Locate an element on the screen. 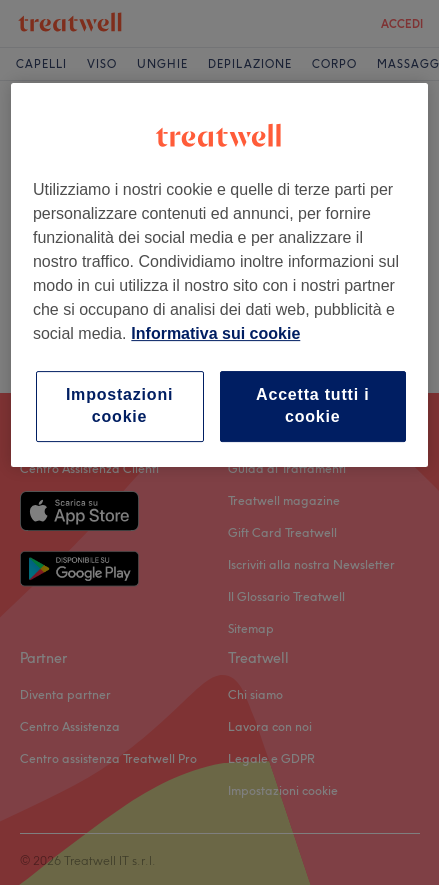 Image resolution: width=439 pixels, height=885 pixels. Informativa sui cookie [Maggiori informazioni sulla tua privacy, apre in una nuova scheda] is located at coordinates (215, 333).